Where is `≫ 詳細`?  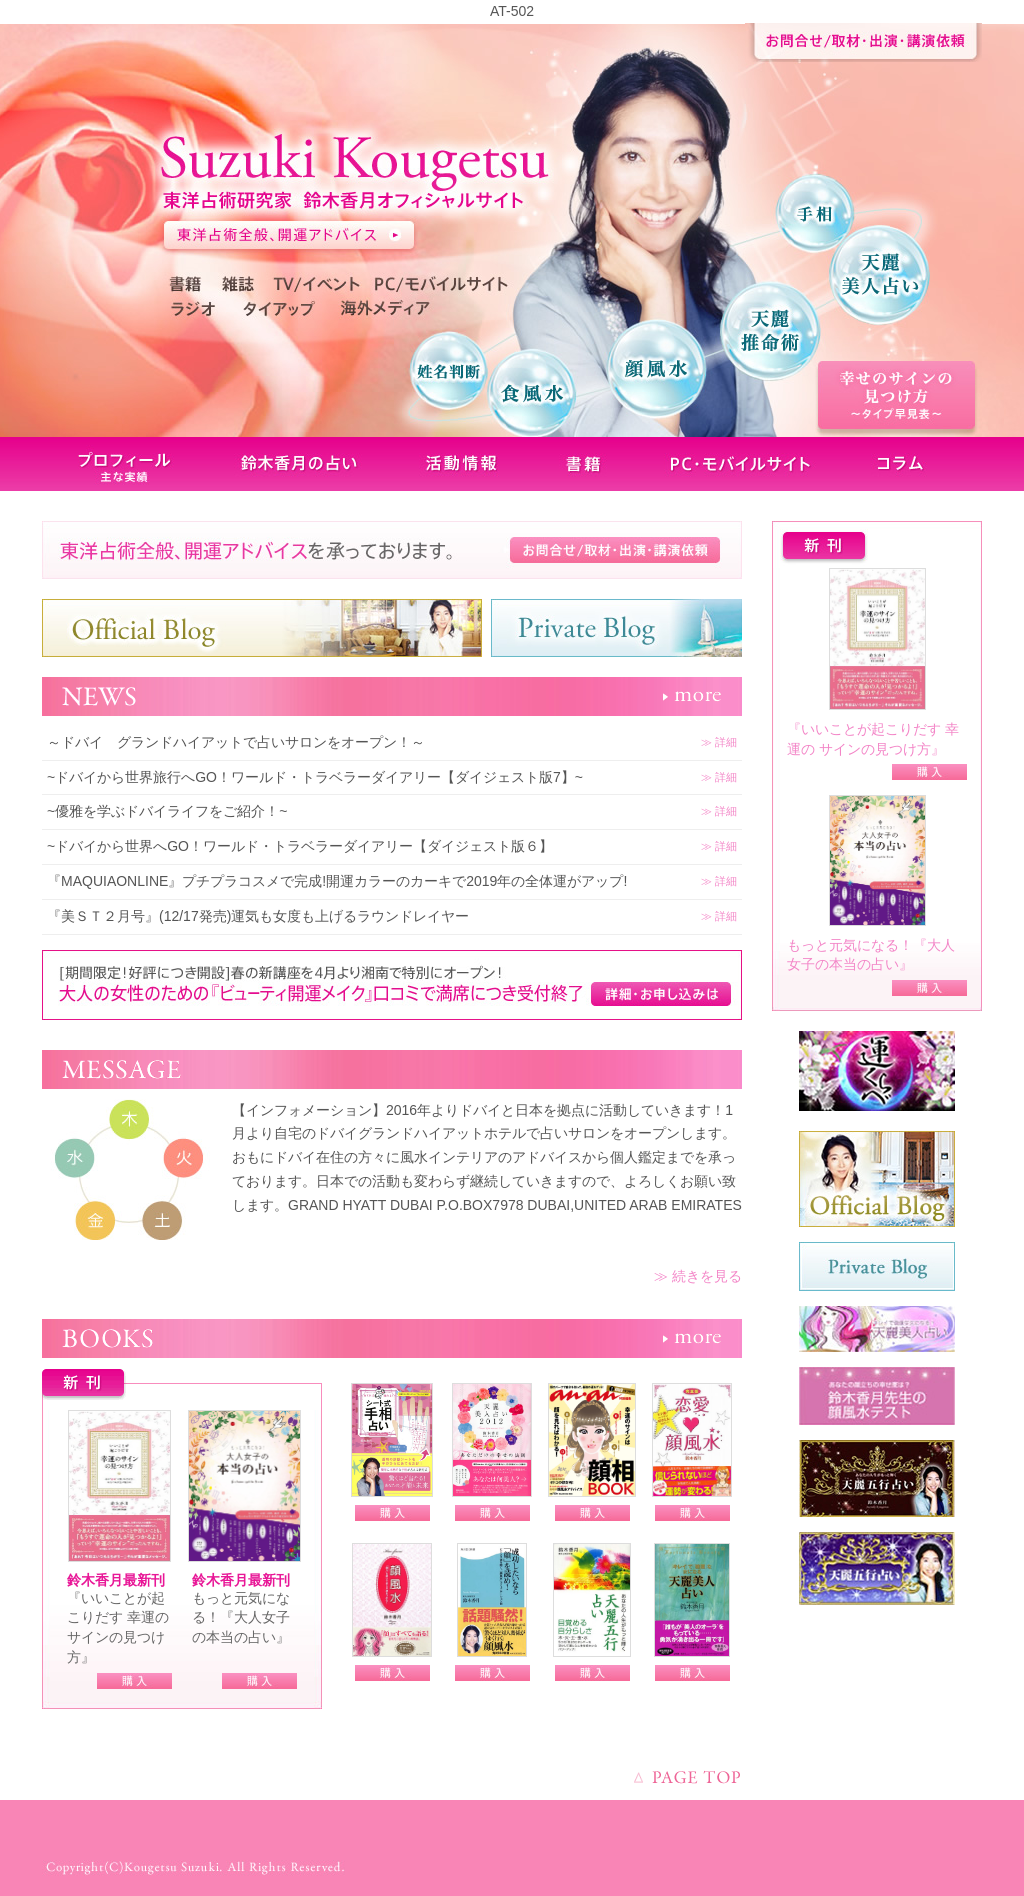
≫ 詳細 is located at coordinates (719, 742).